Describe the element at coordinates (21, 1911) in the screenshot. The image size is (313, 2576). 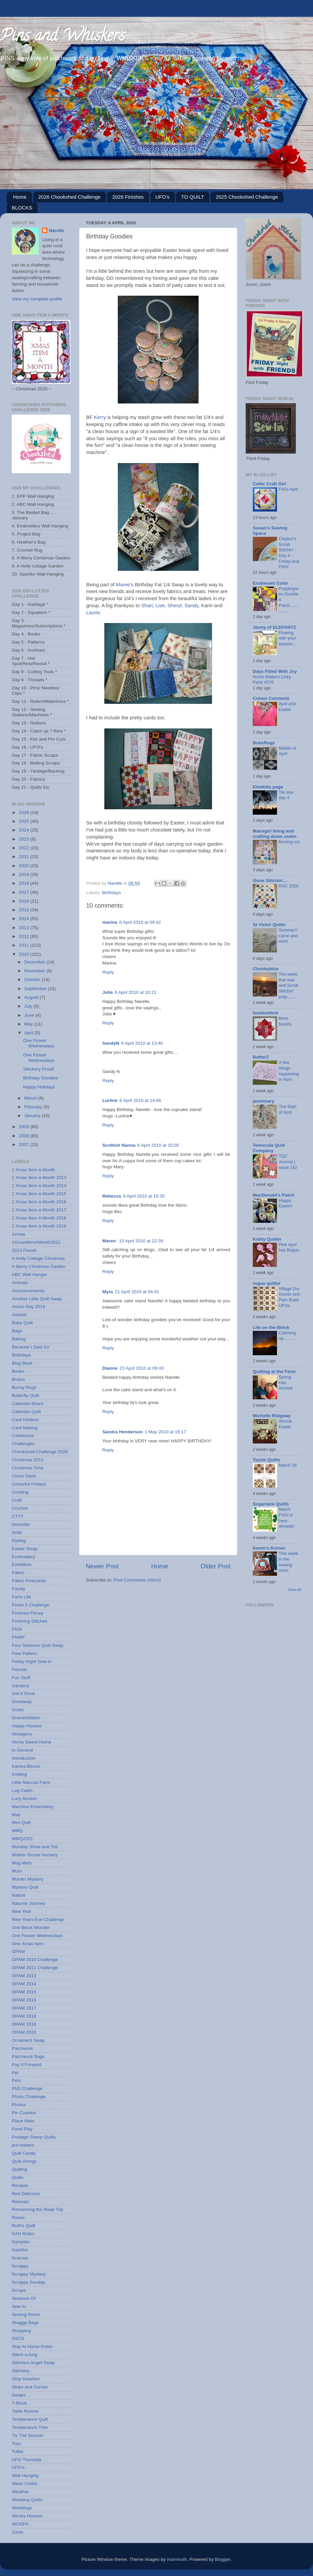
I see `New Year` at that location.